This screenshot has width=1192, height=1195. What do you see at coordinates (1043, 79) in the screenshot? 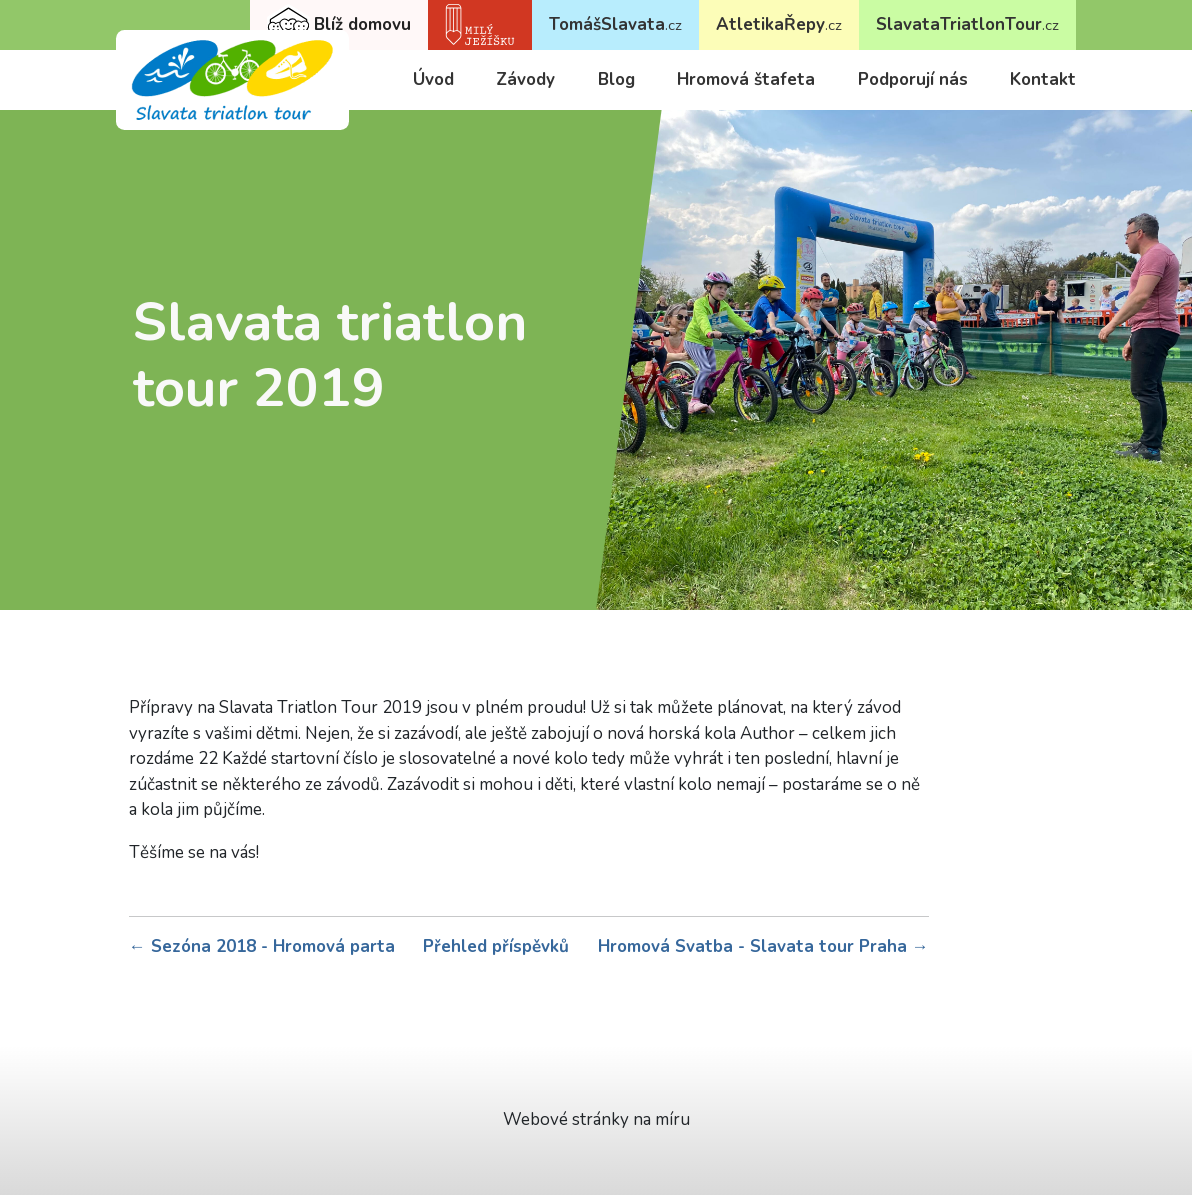
I see `Kontakt` at bounding box center [1043, 79].